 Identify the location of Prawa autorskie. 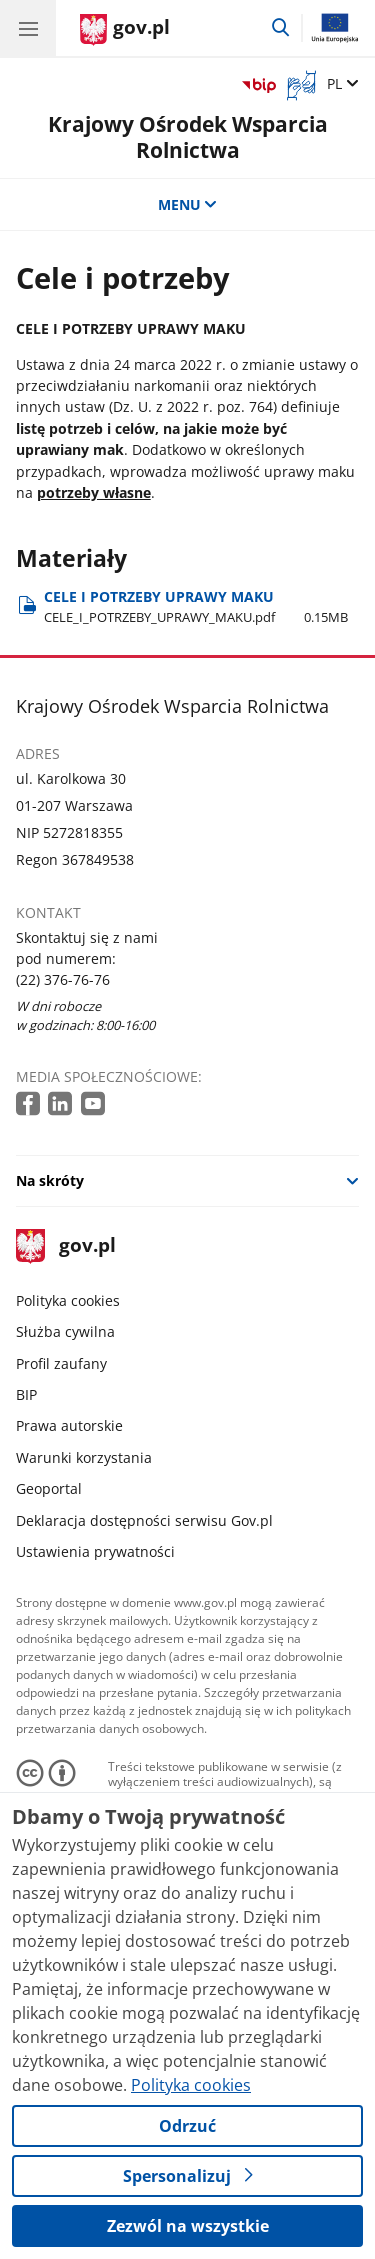
(69, 1425).